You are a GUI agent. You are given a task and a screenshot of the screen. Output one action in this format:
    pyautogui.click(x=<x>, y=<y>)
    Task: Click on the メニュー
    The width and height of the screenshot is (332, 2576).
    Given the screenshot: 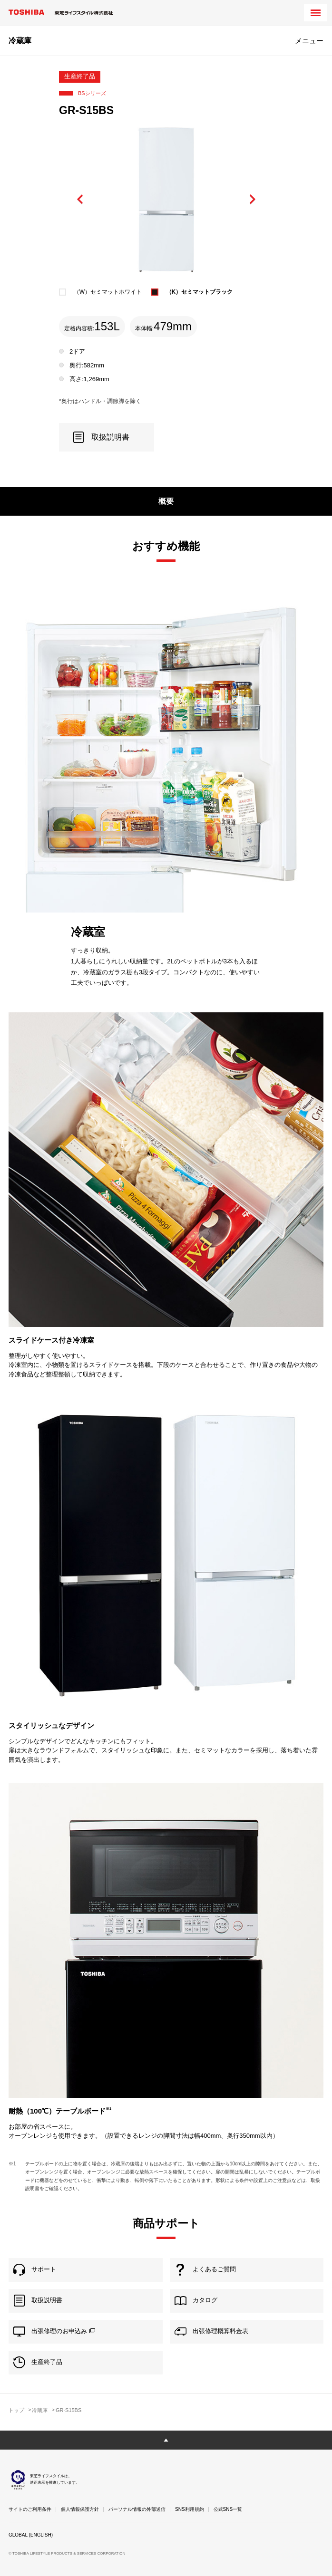 What is the action you would take?
    pyautogui.click(x=309, y=41)
    